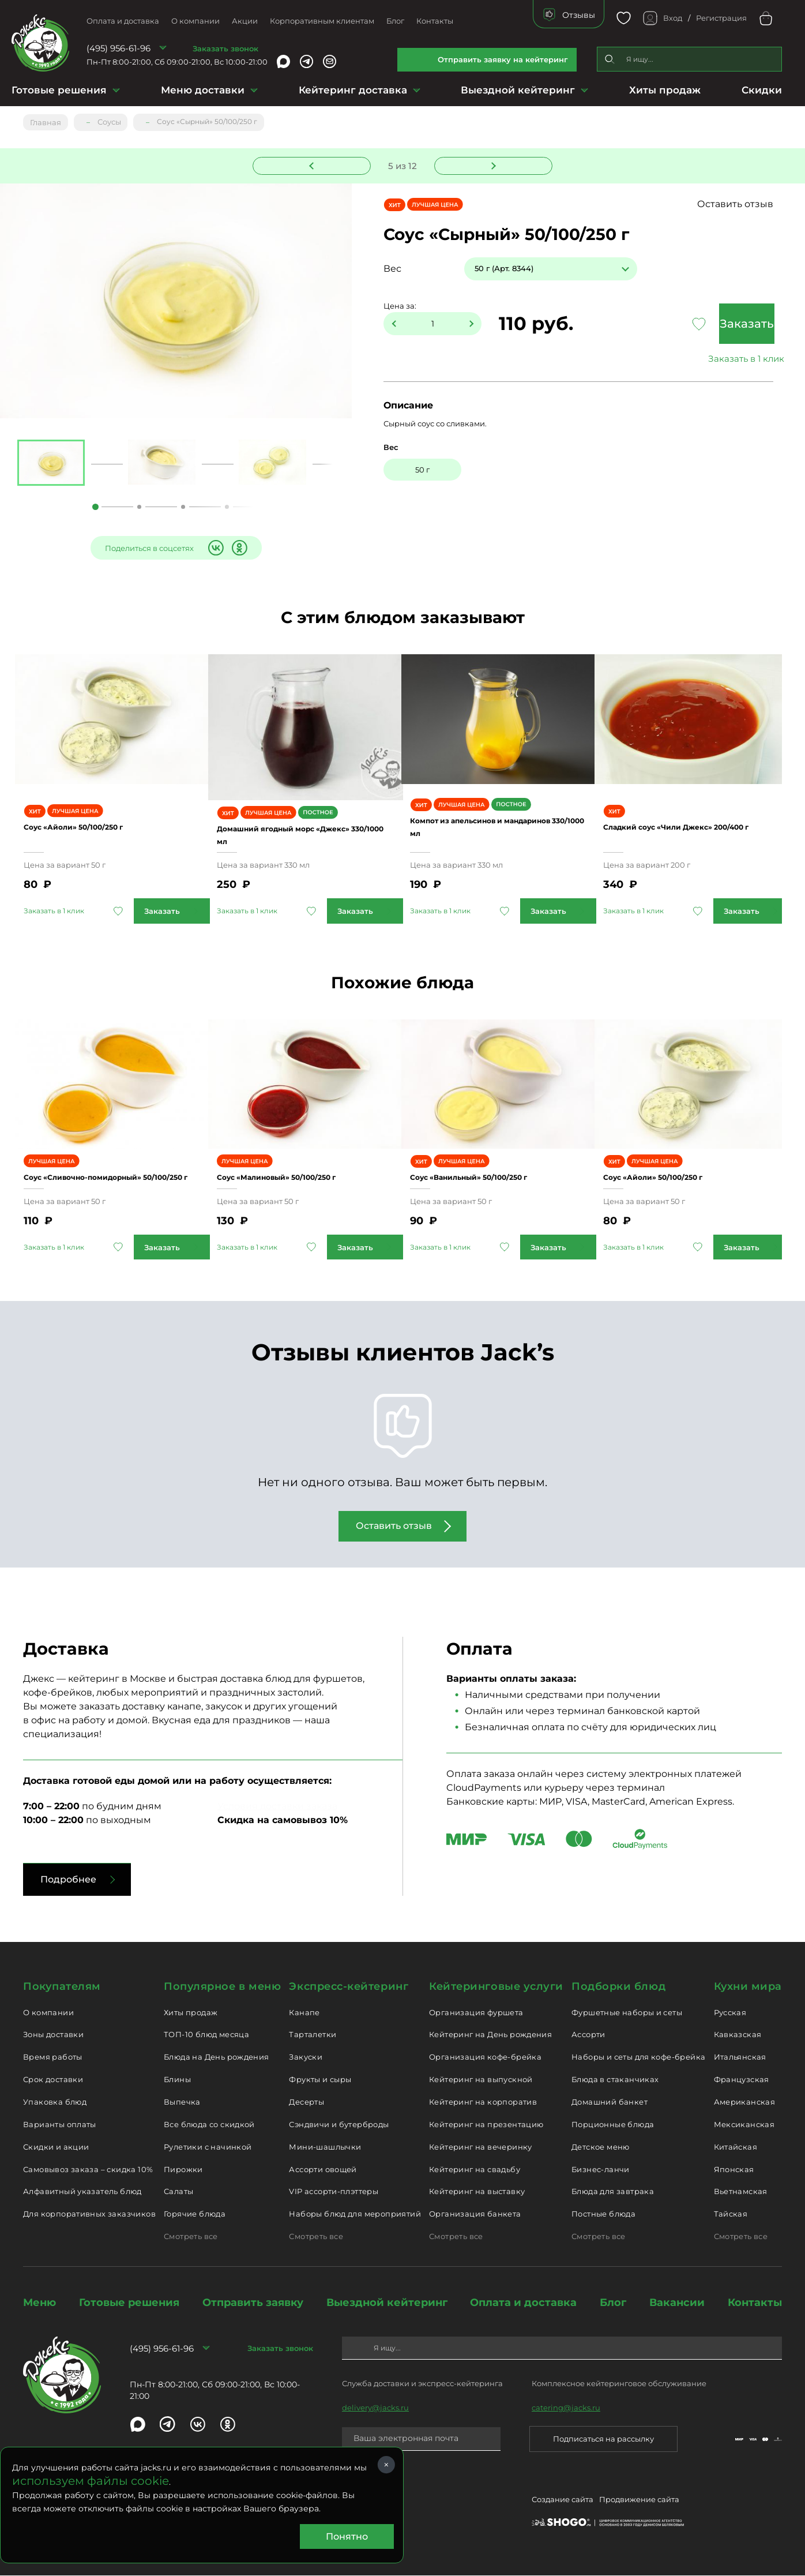 The image size is (805, 2576). Describe the element at coordinates (304, 2014) in the screenshot. I see `Канапе` at that location.